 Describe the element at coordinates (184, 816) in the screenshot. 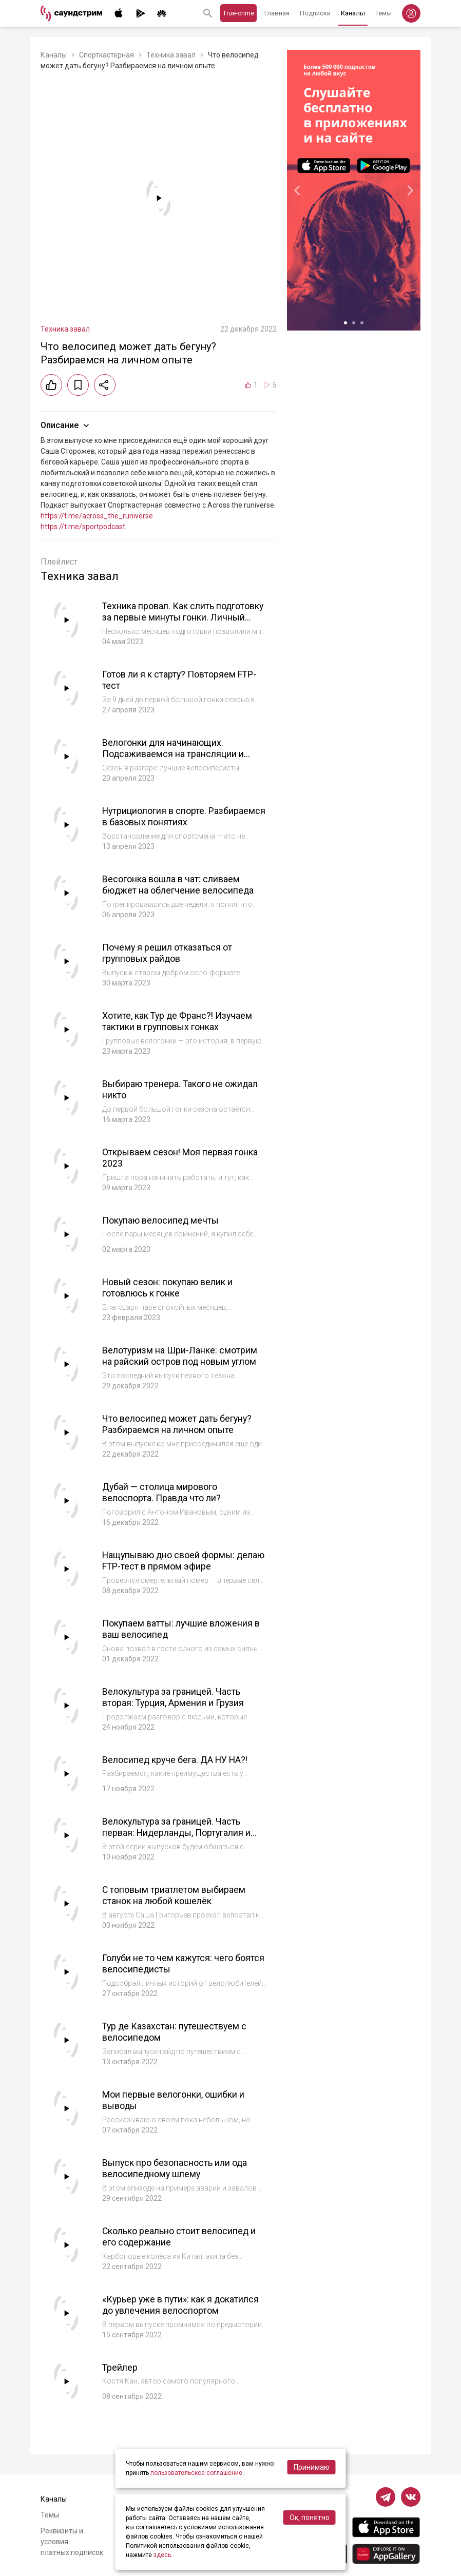

I see `Нутрициология в спорте. Разбираемся в базовых понятиях` at that location.